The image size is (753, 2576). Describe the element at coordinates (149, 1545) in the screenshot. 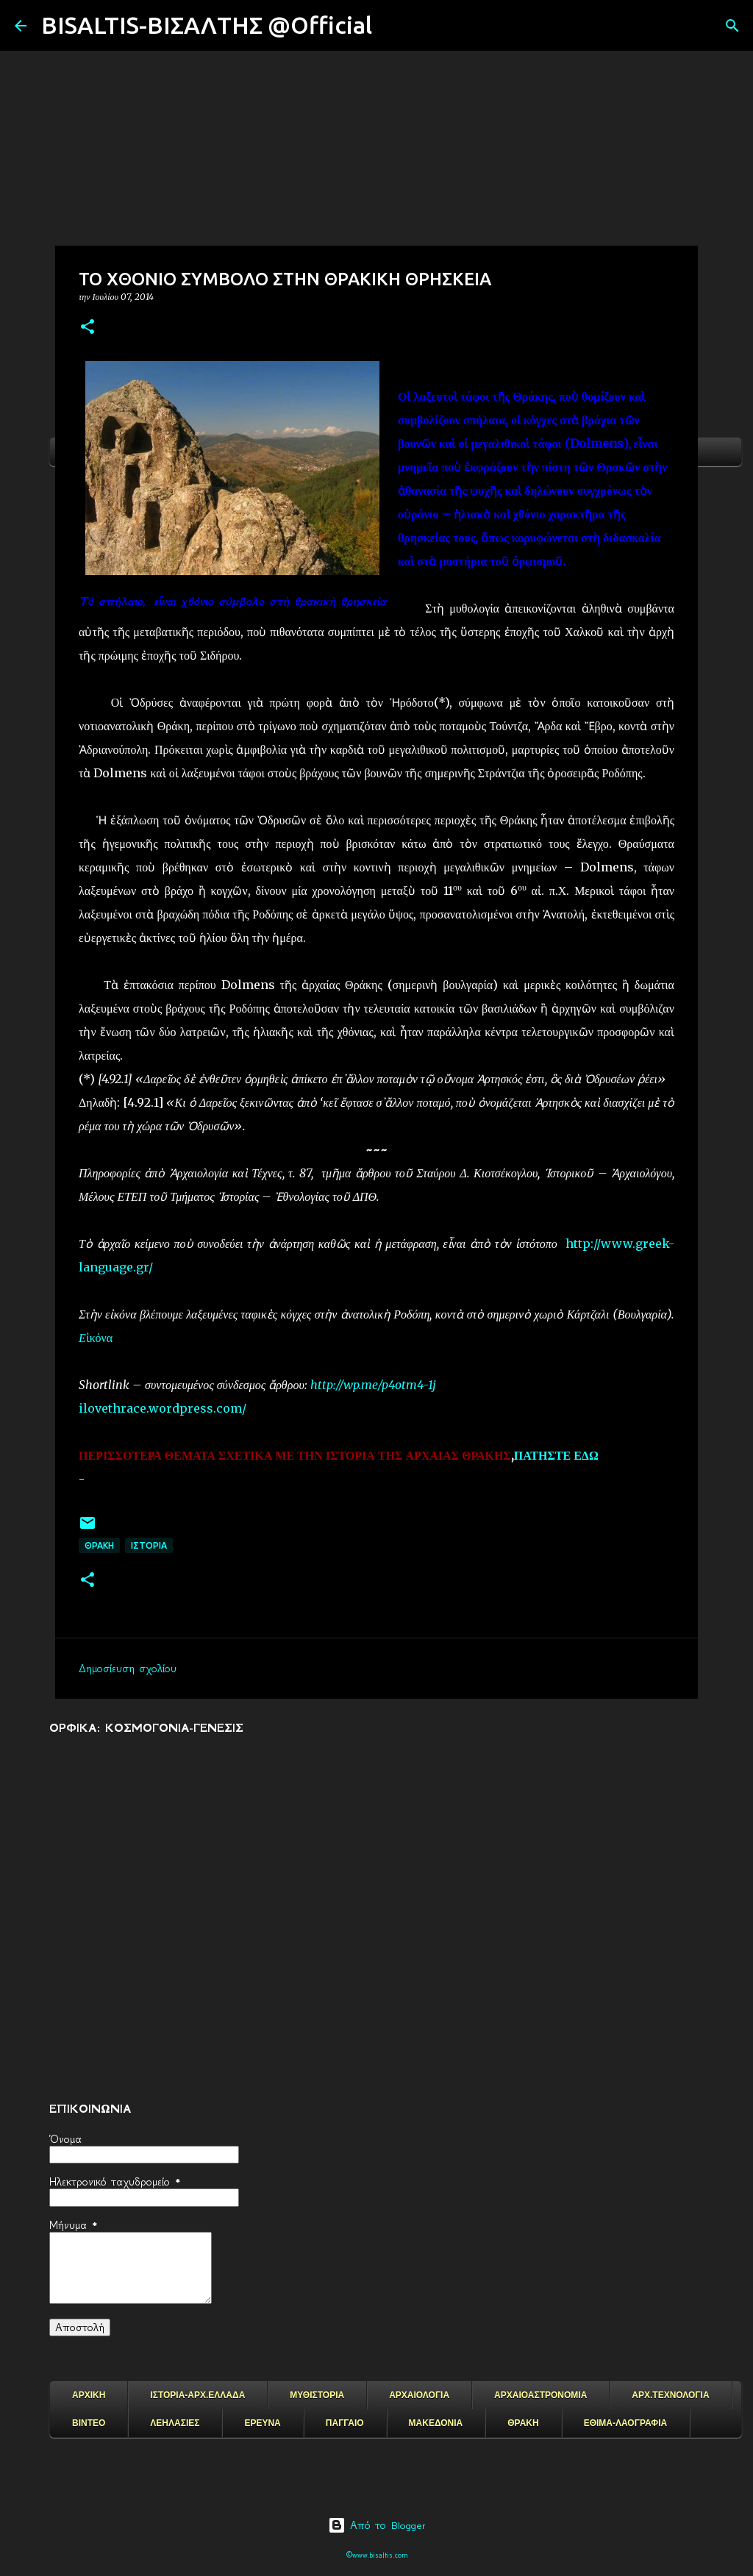

I see `ΙΣΤΟΡΙΑ` at that location.